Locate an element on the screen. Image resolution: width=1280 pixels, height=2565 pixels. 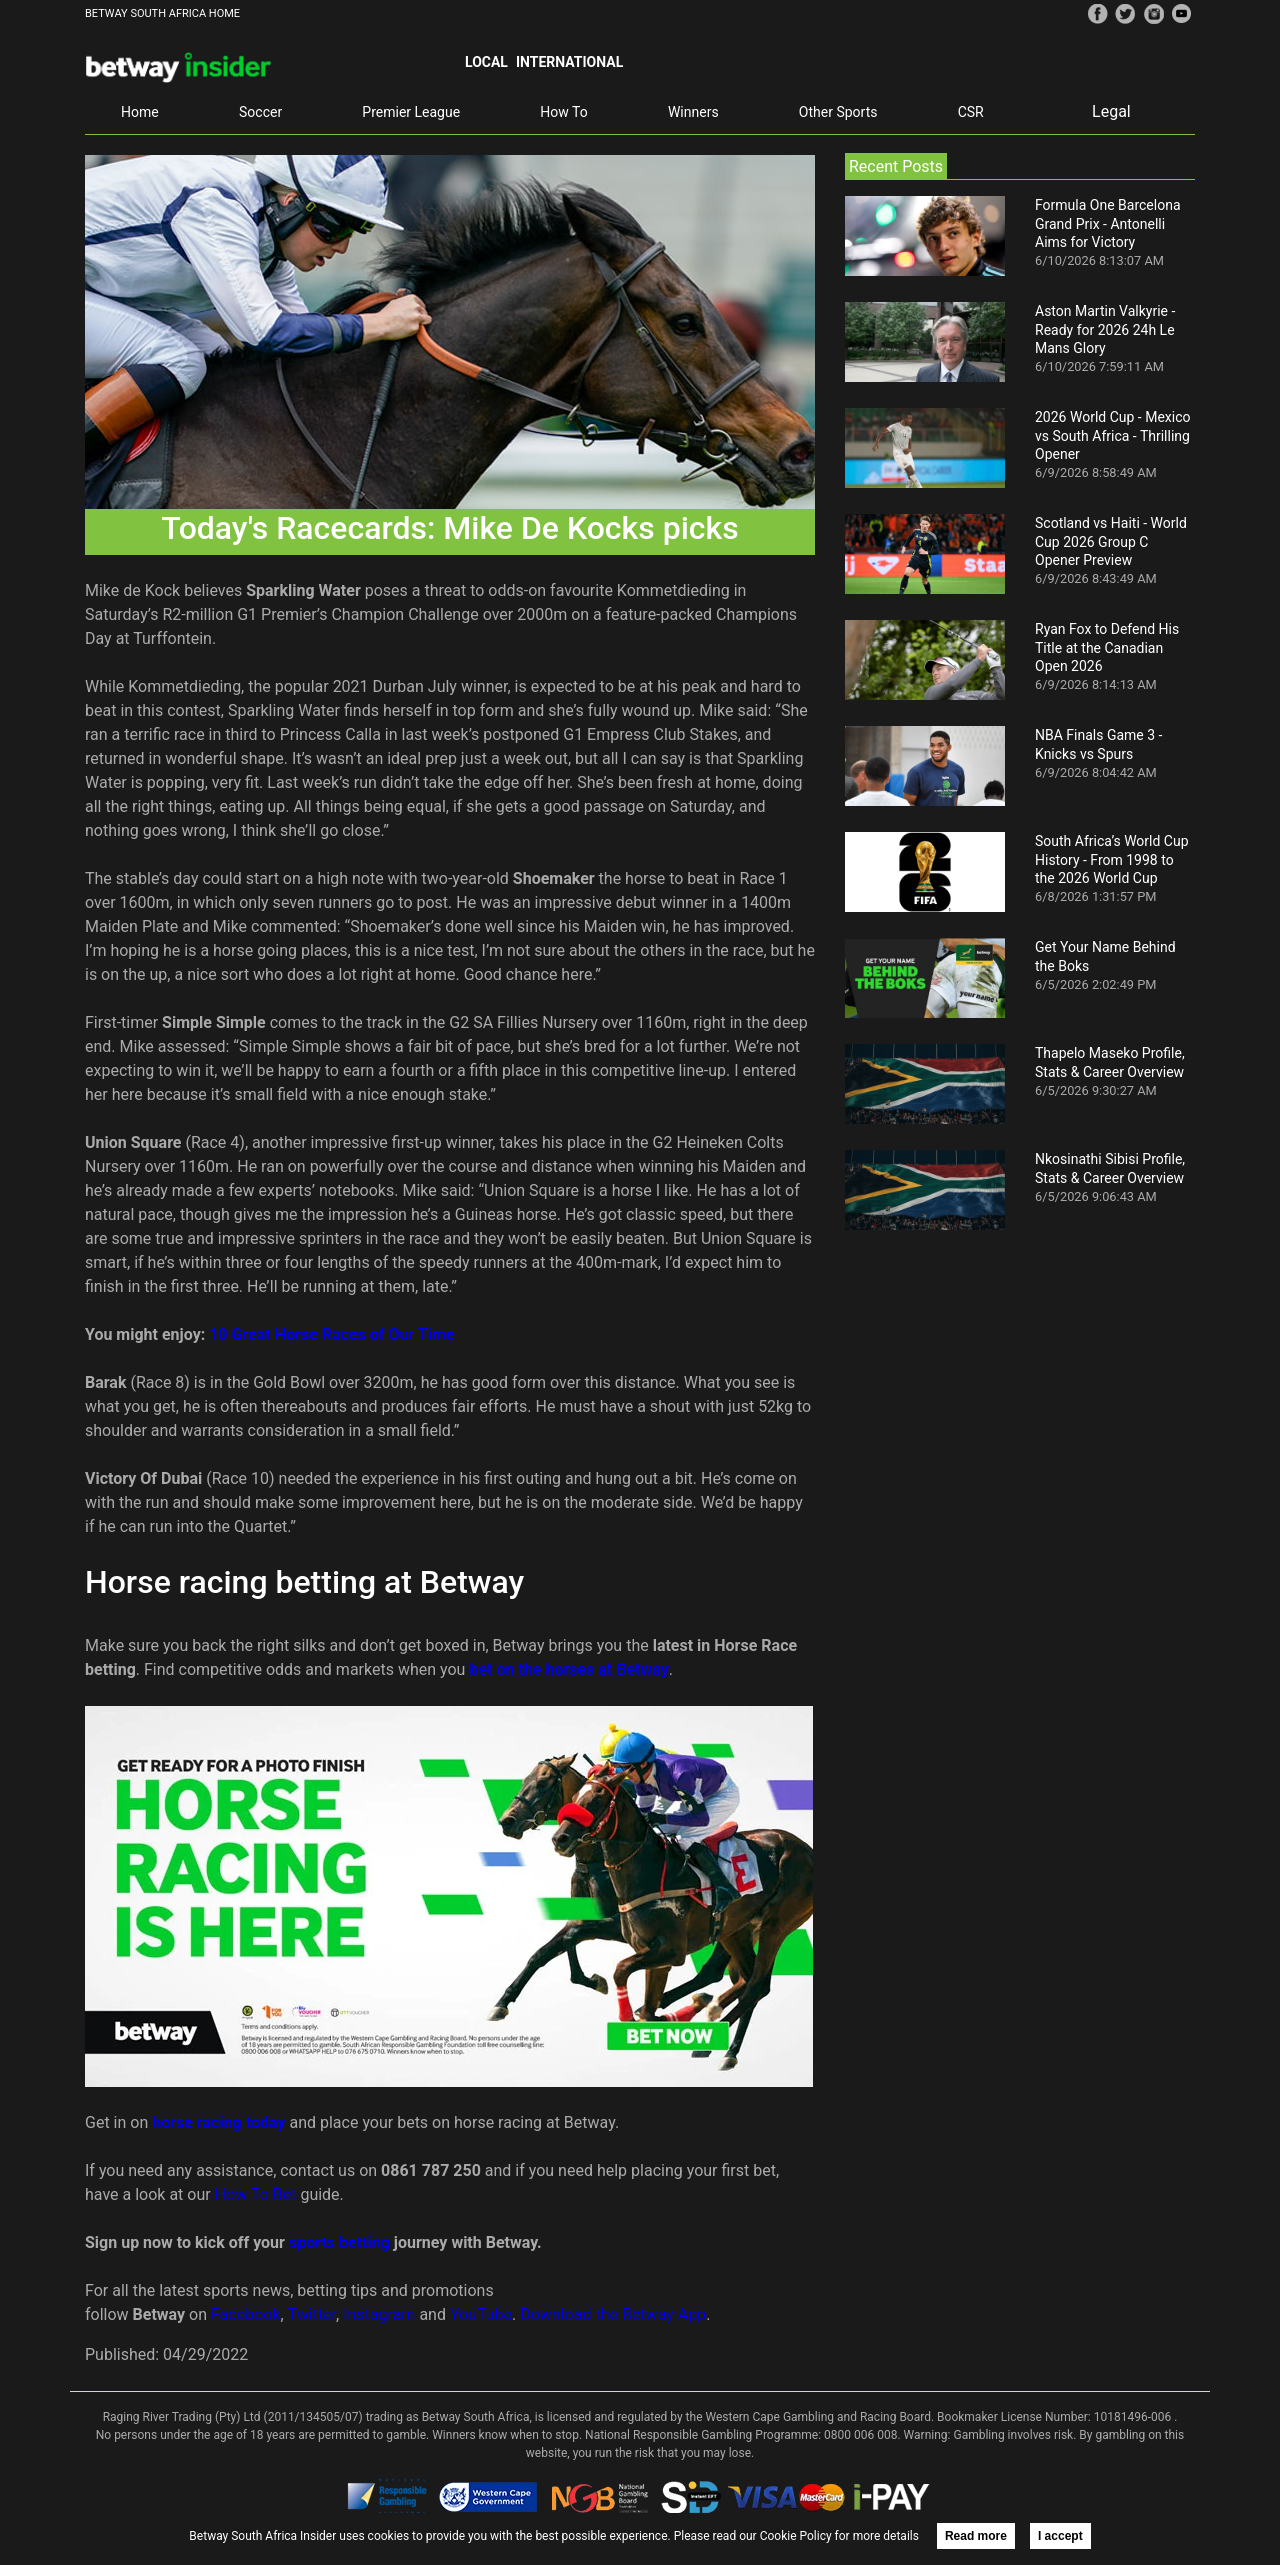
I accept is located at coordinates (1060, 2536).